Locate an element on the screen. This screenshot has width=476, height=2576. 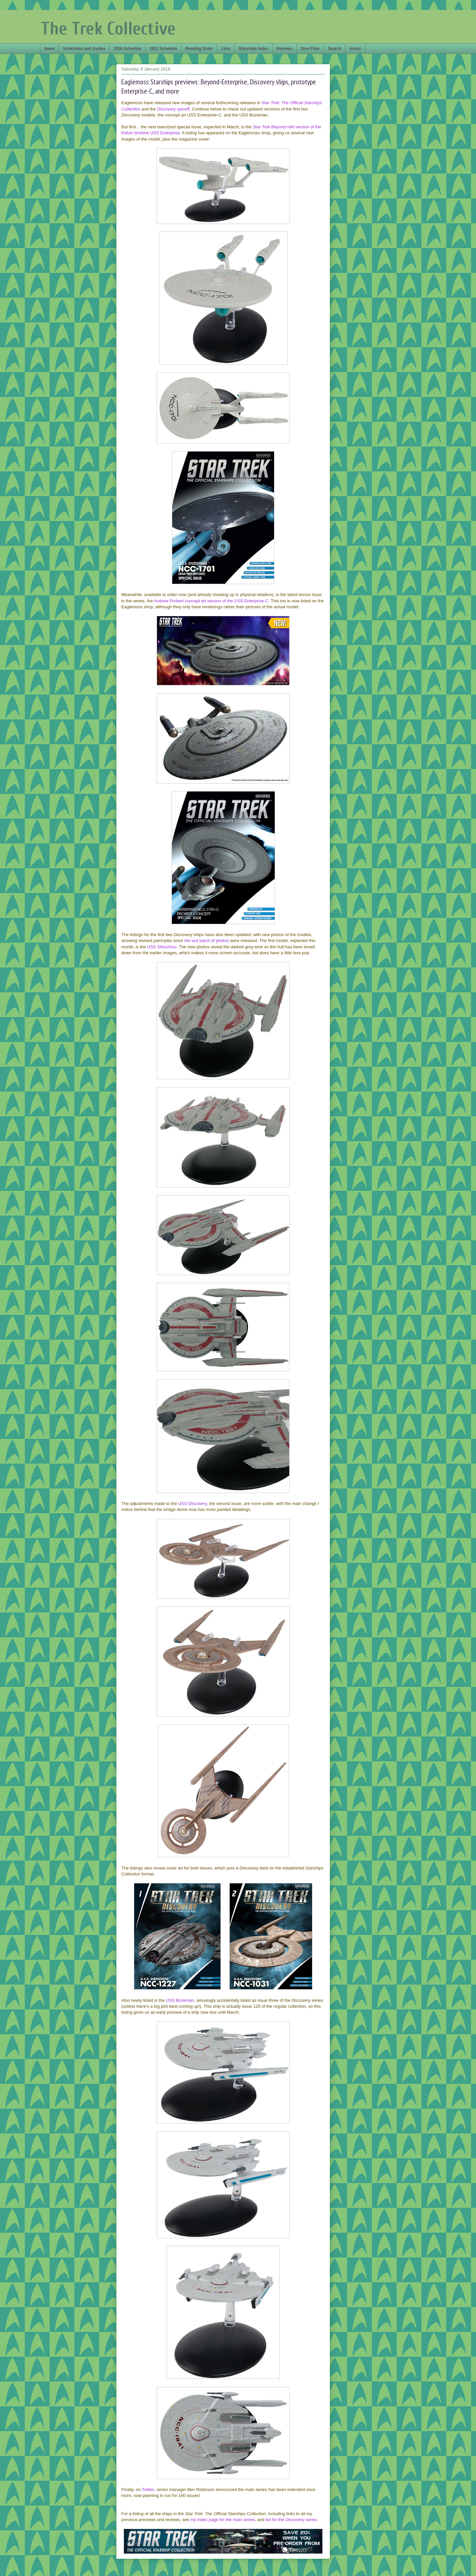
The Trek Collective is located at coordinates (108, 28).